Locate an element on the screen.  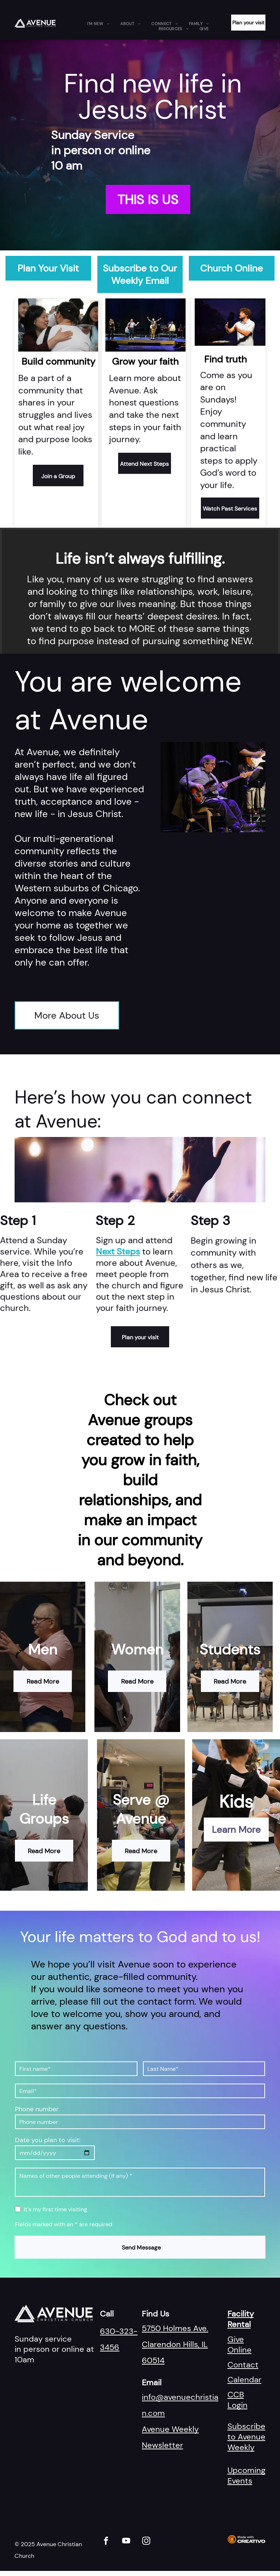
Calendar is located at coordinates (244, 2379).